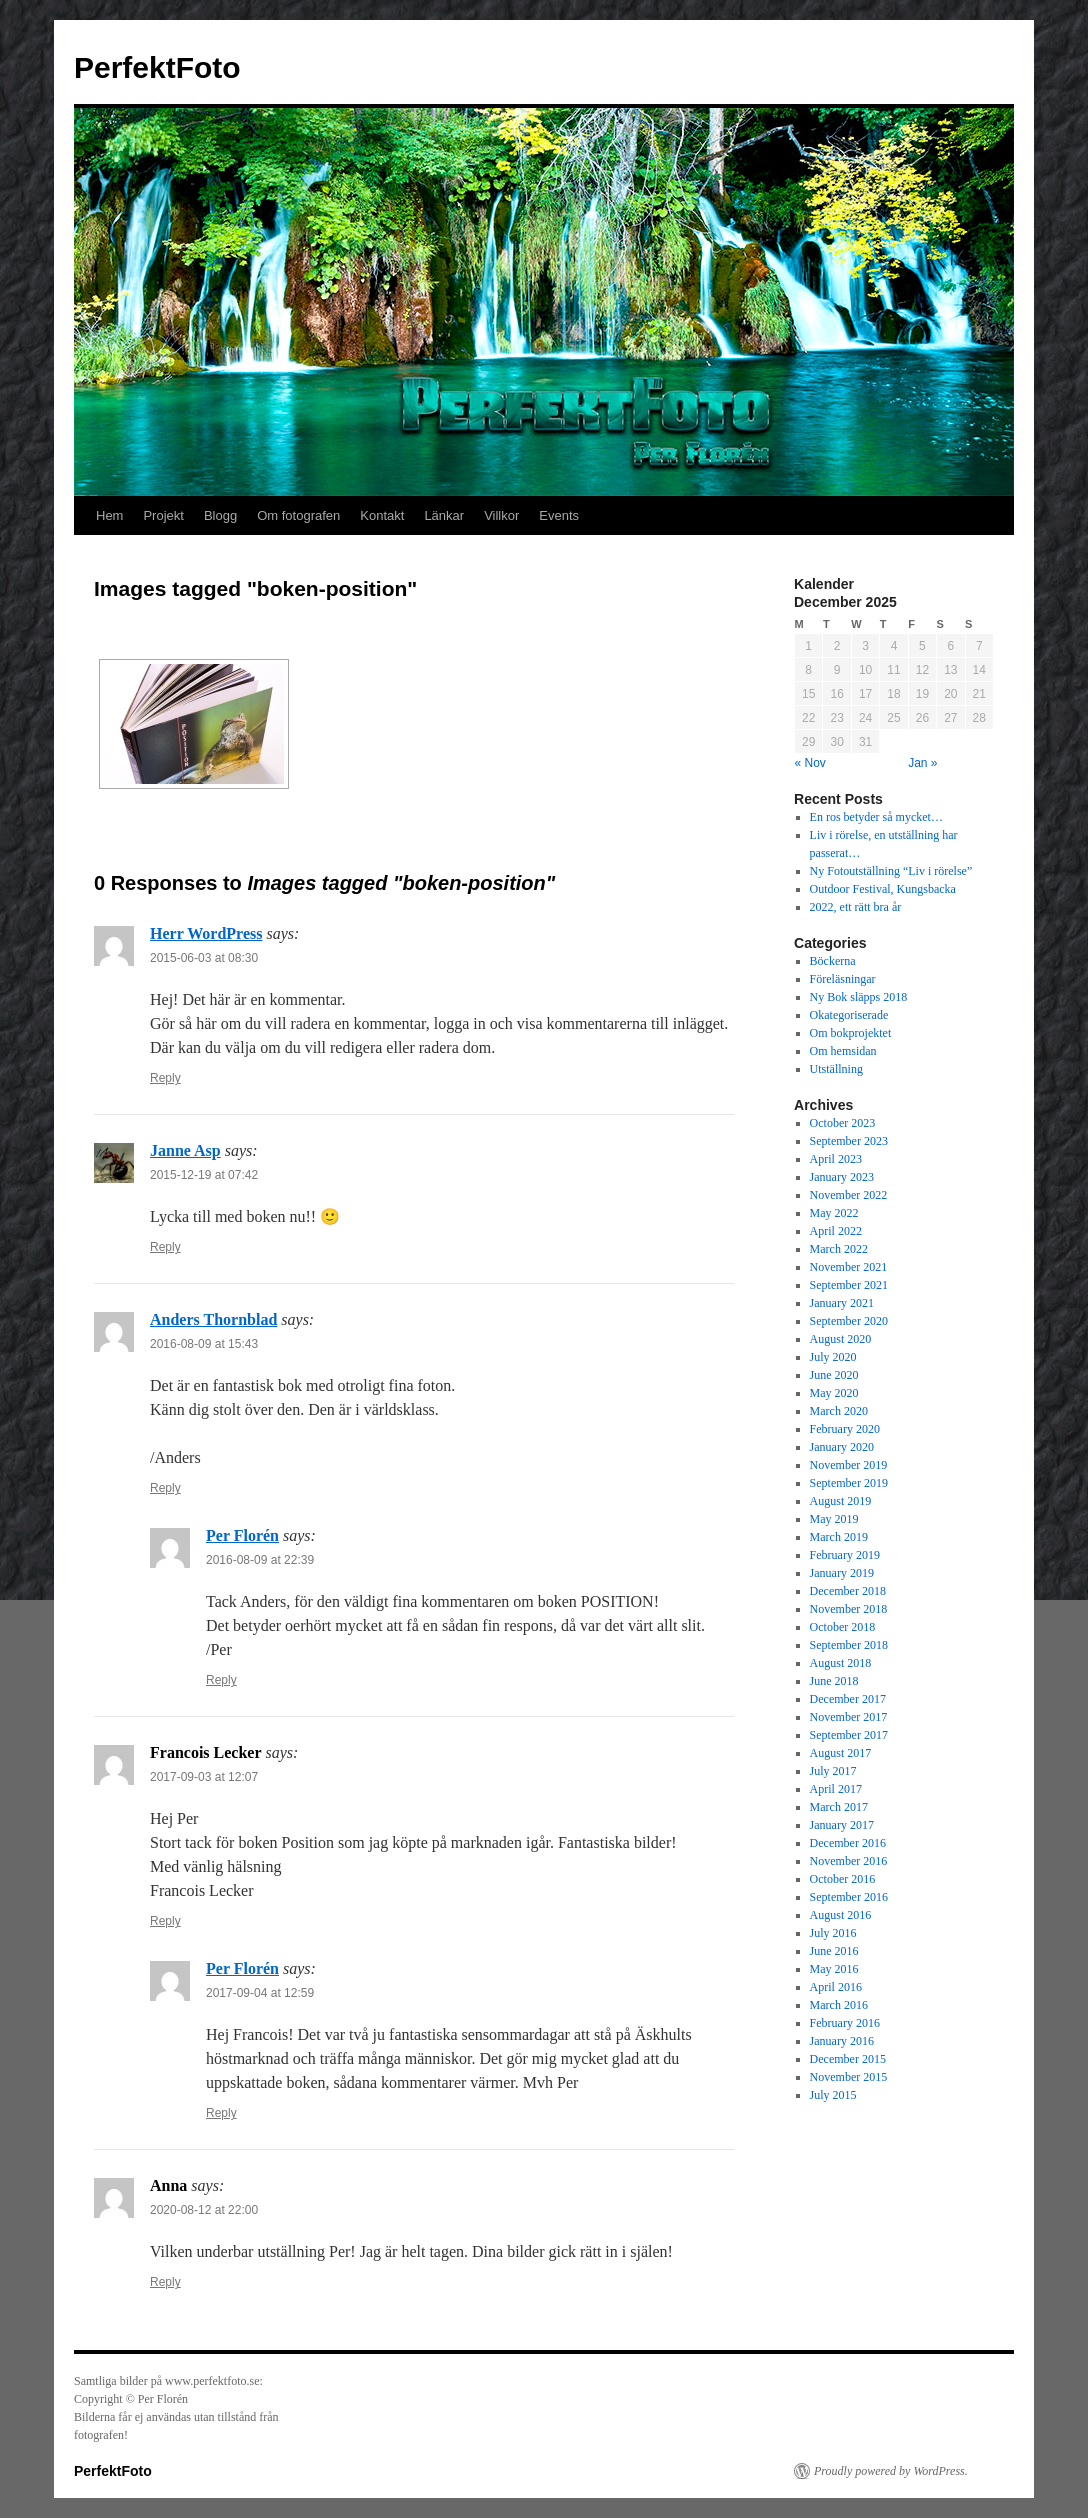 The width and height of the screenshot is (1088, 2518). Describe the element at coordinates (849, 1195) in the screenshot. I see `November 2022` at that location.